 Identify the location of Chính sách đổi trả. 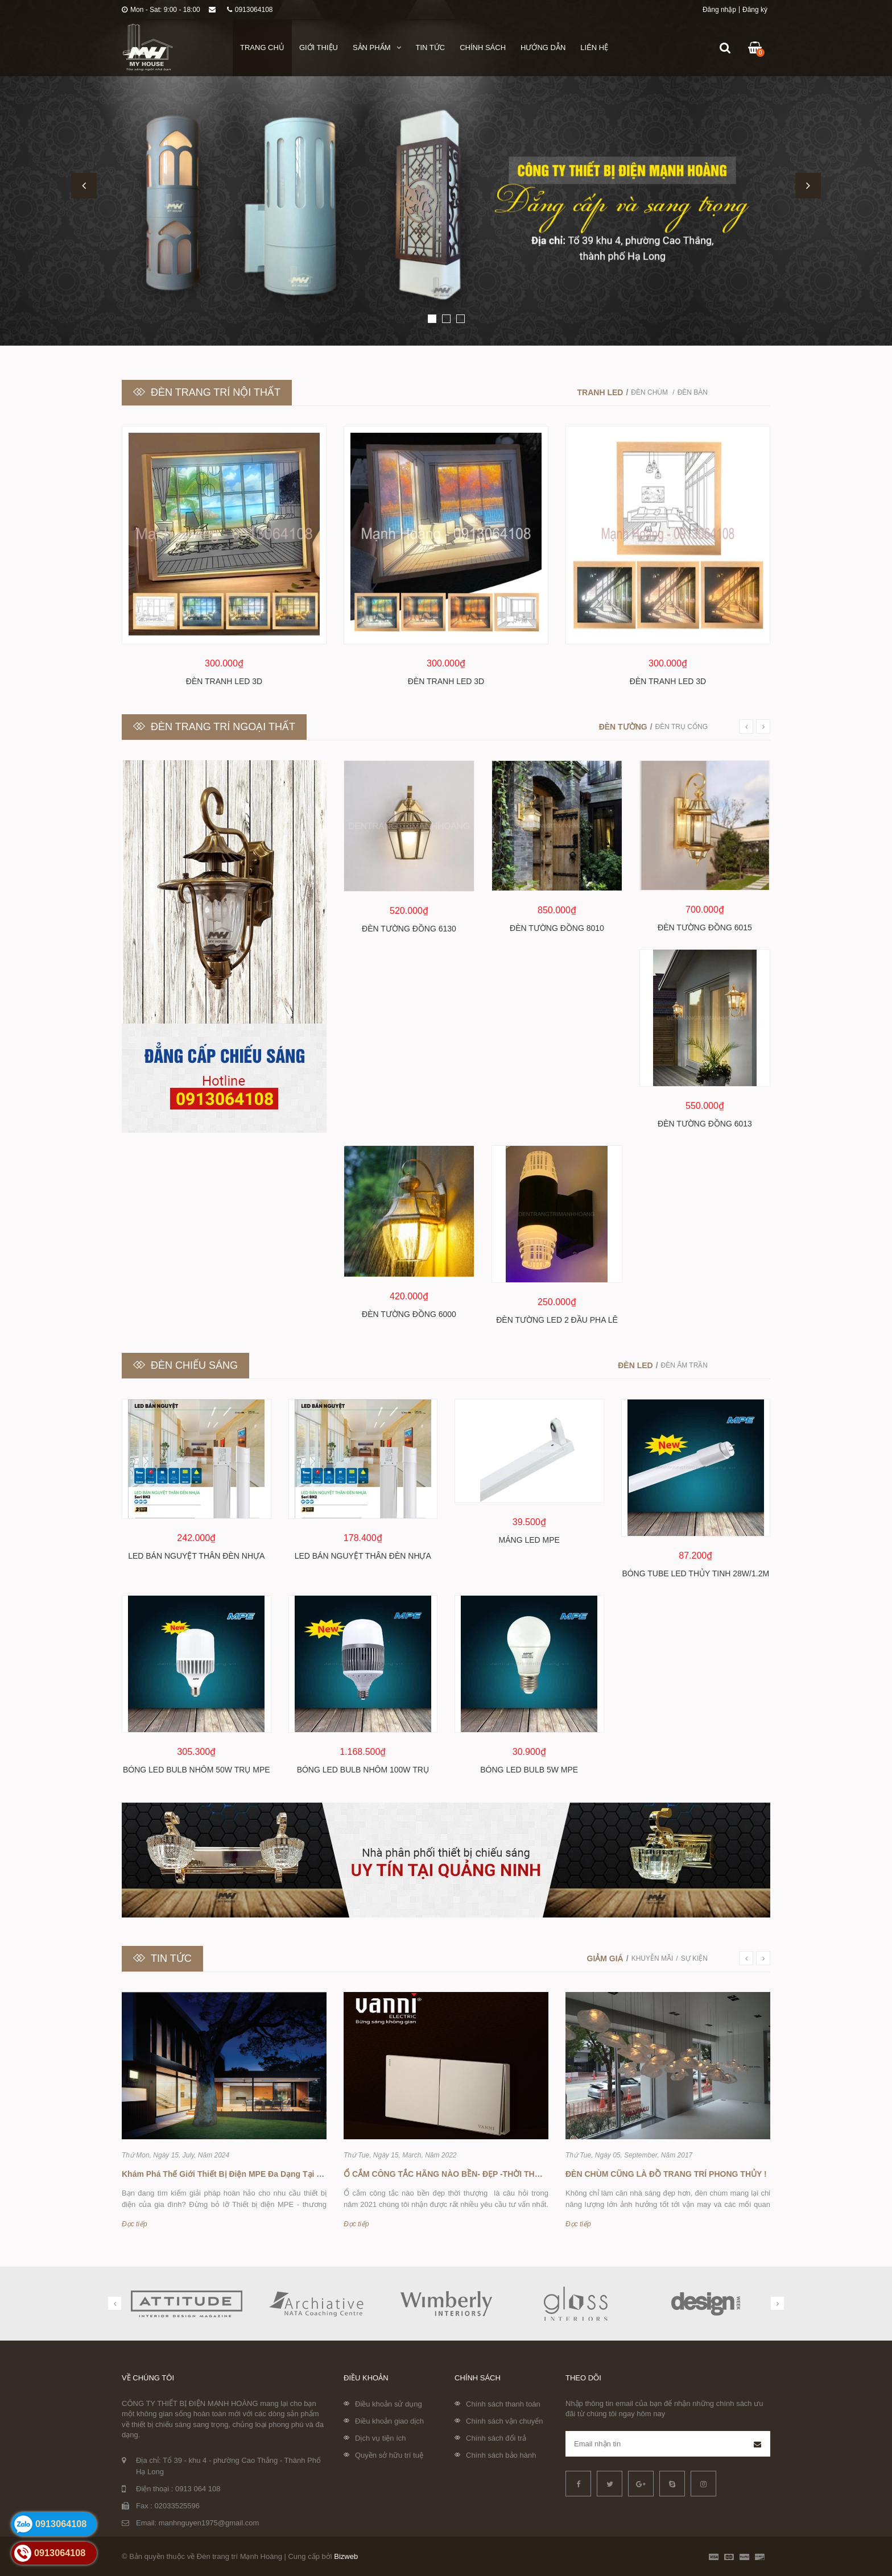
(496, 2438).